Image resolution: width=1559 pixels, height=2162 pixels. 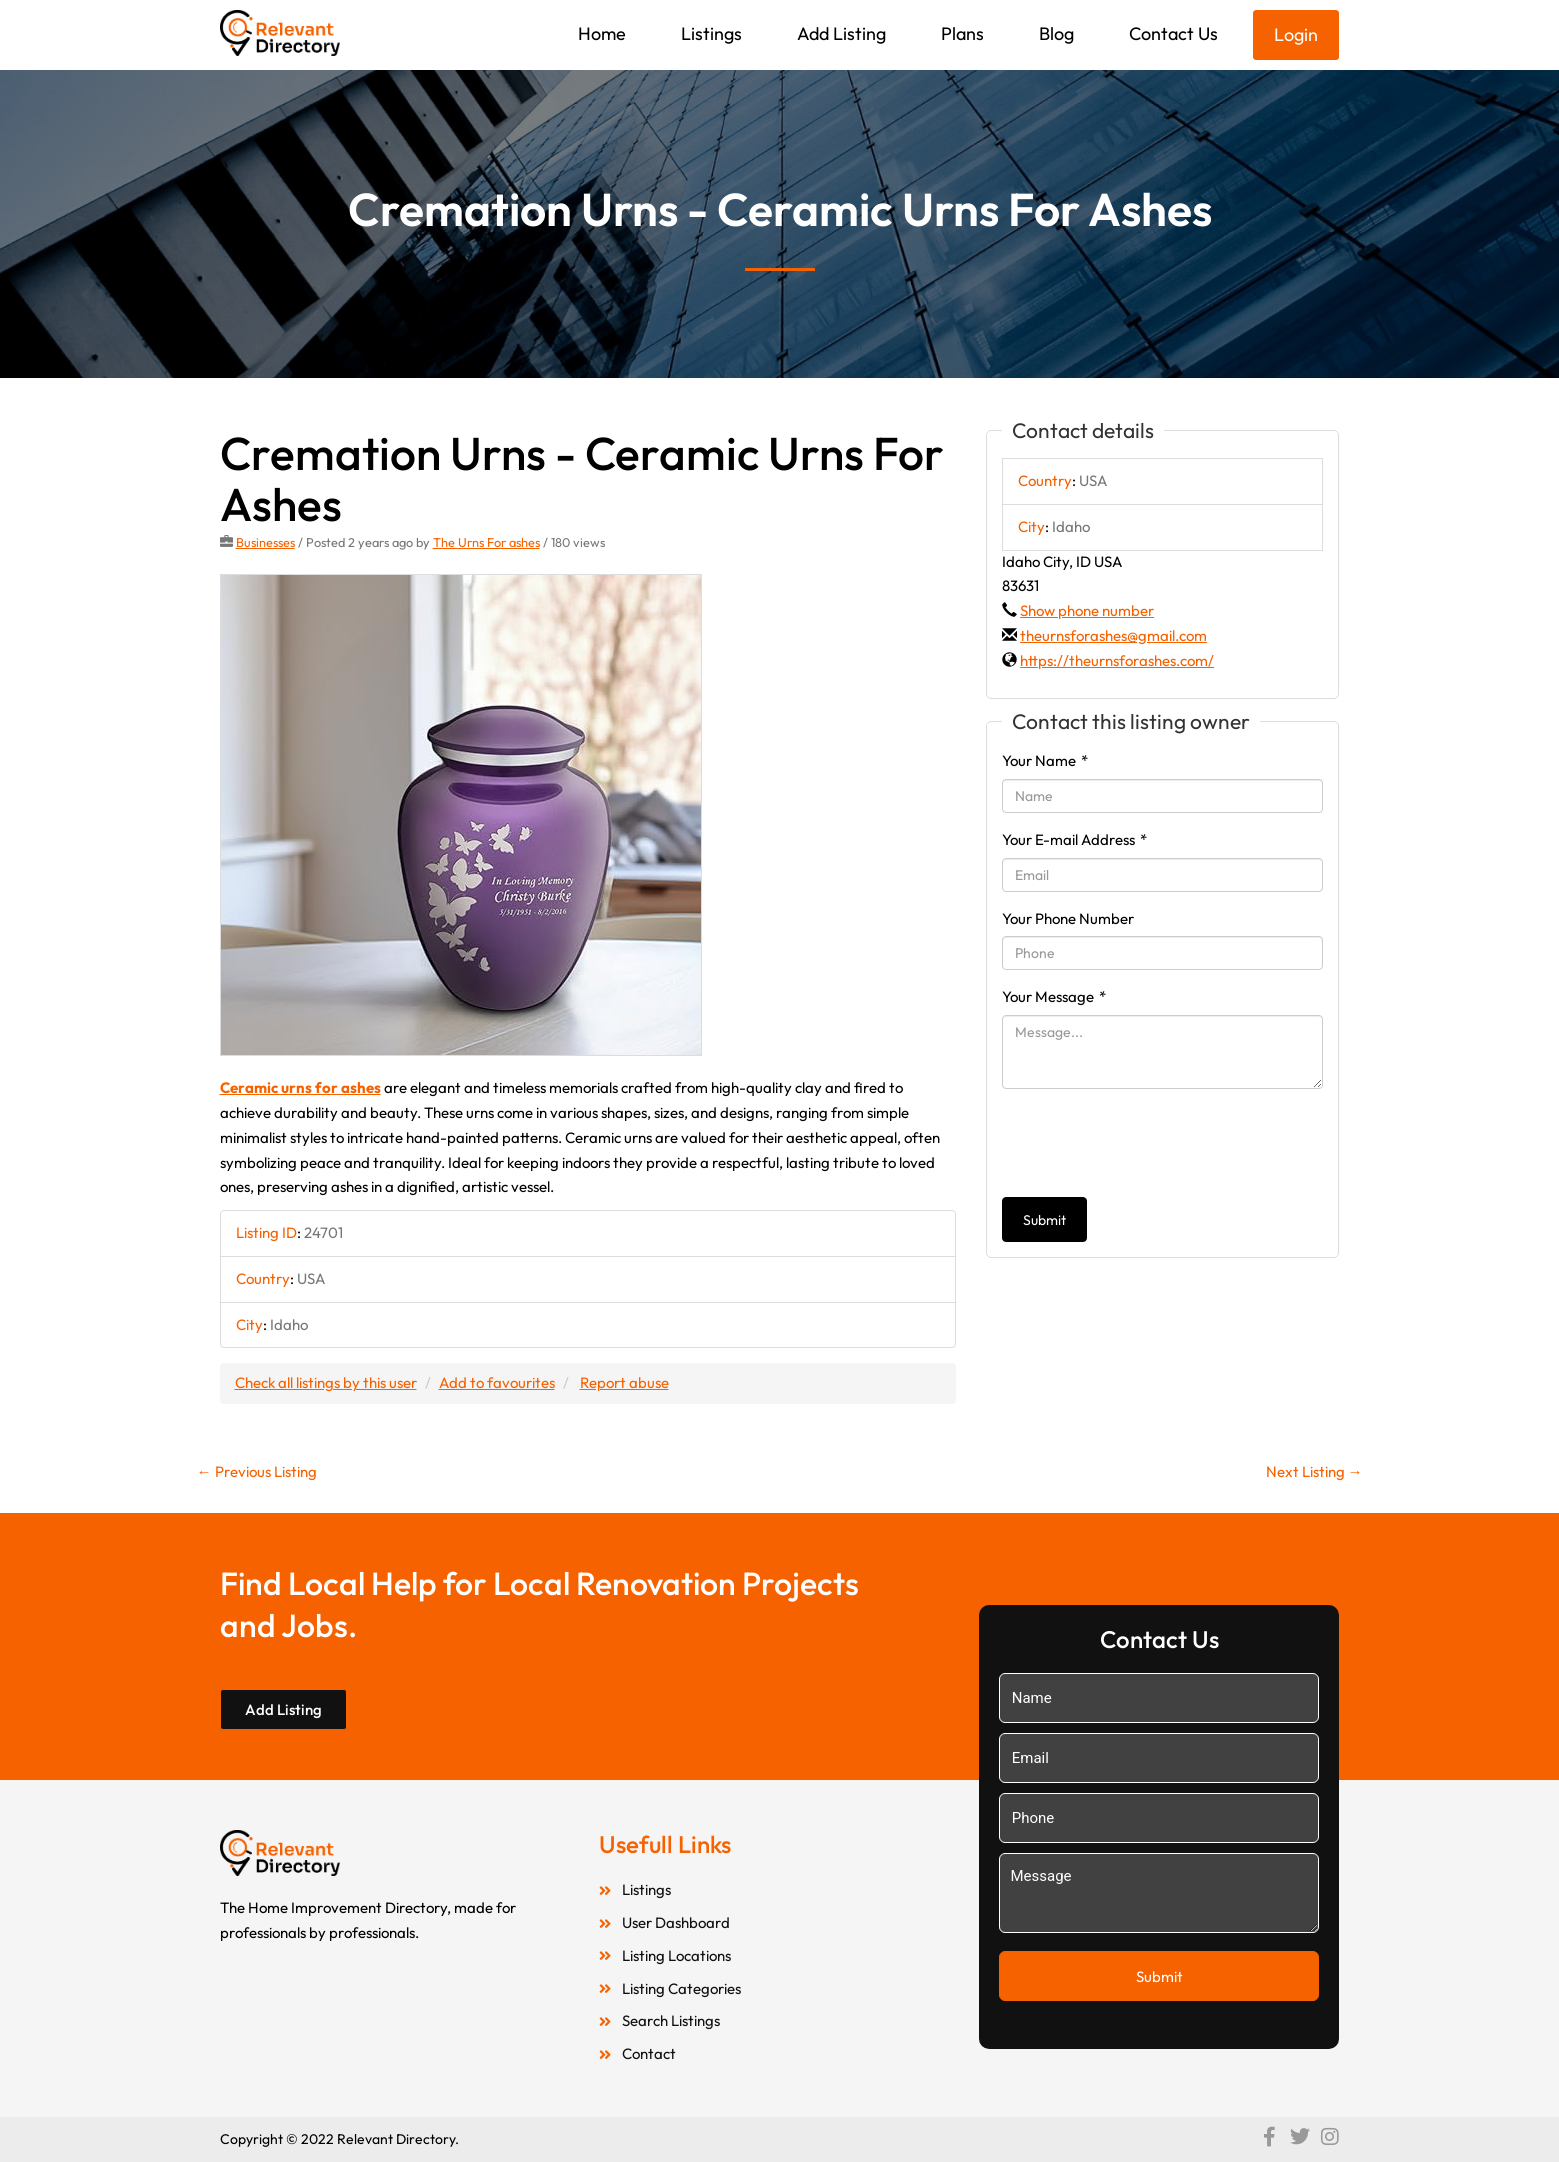 What do you see at coordinates (257, 1471) in the screenshot?
I see `Previous Listing` at bounding box center [257, 1471].